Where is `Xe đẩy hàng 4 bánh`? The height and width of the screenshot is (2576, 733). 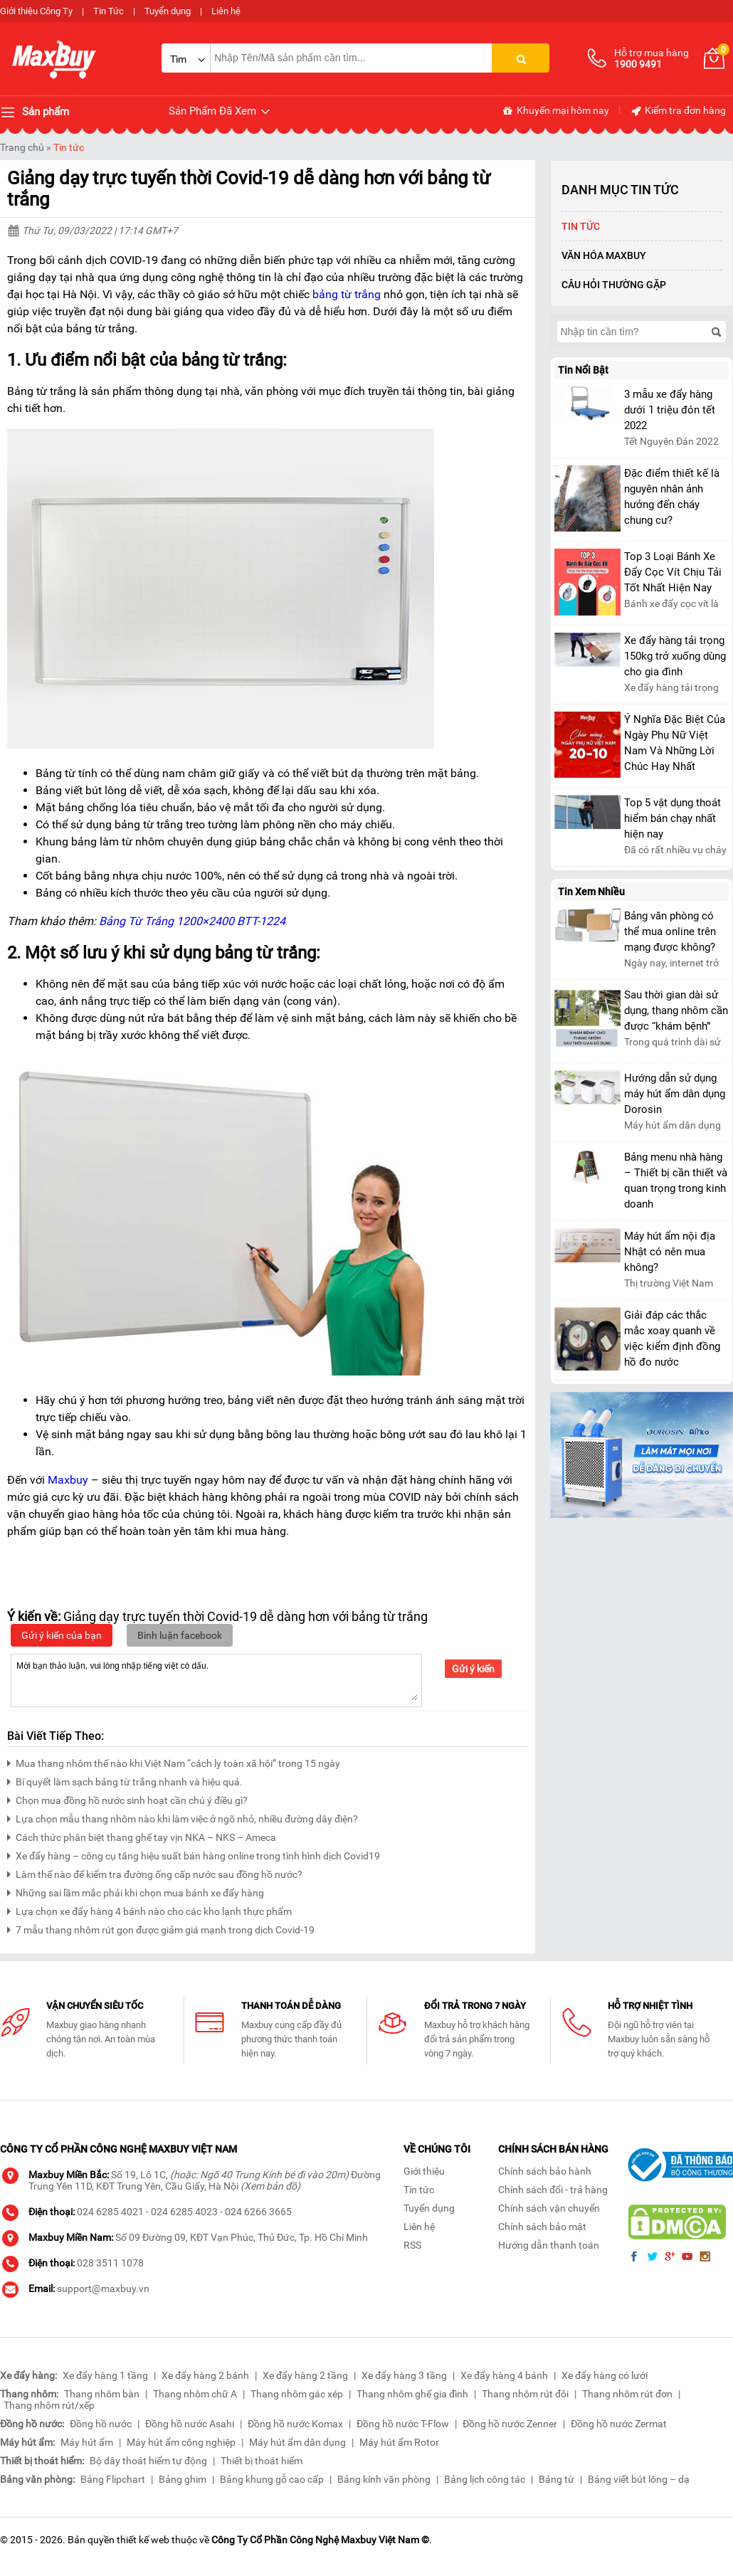
Xe đẩy hàng 4 bánh is located at coordinates (504, 2375).